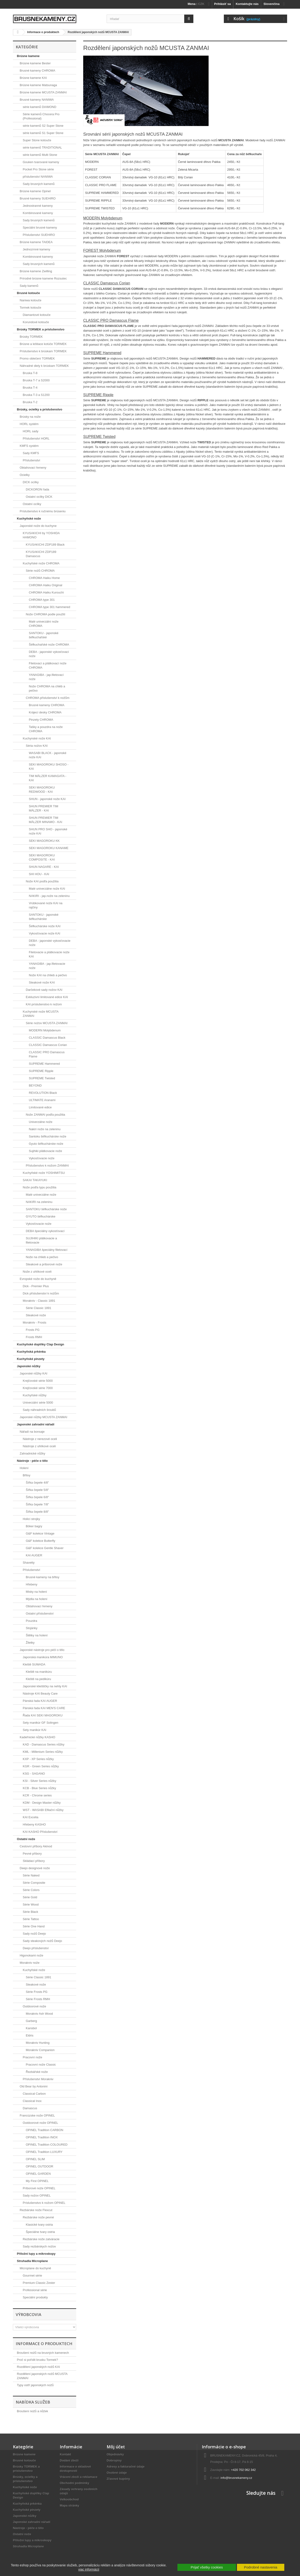 The image size is (300, 2576). I want to click on Brúsky TORMEK, so click(31, 336).